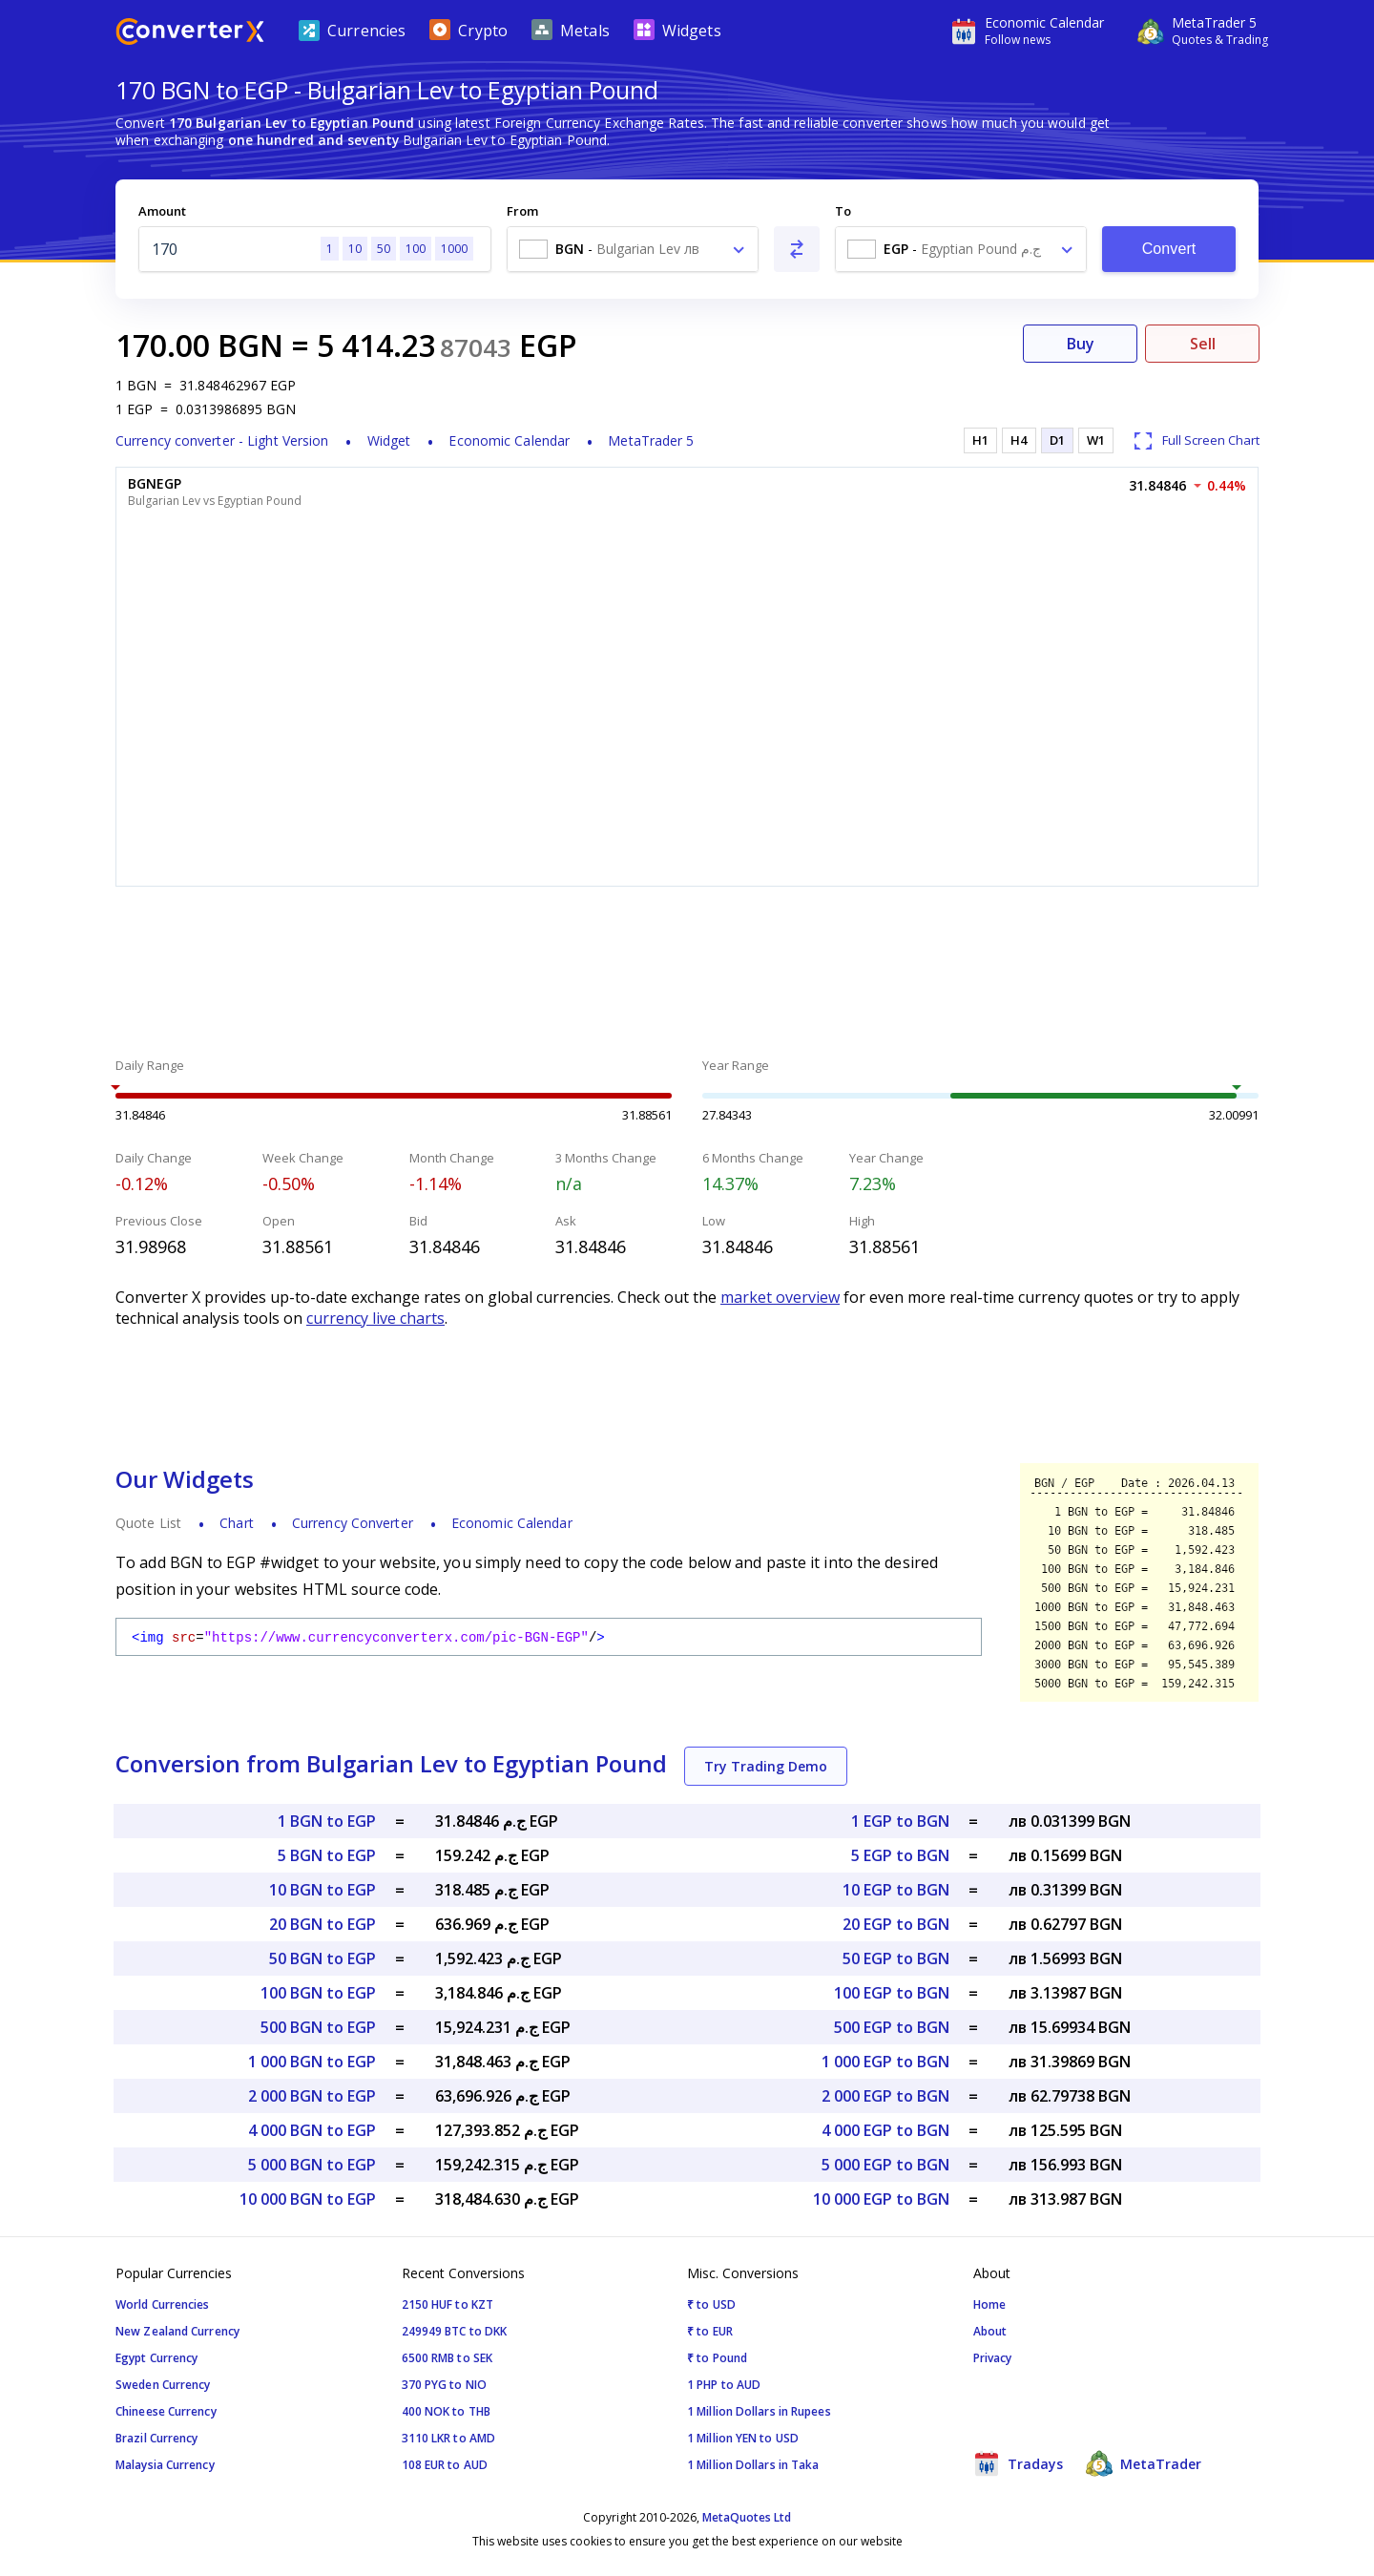  What do you see at coordinates (687, 974) in the screenshot?
I see `[Advertisement]` at bounding box center [687, 974].